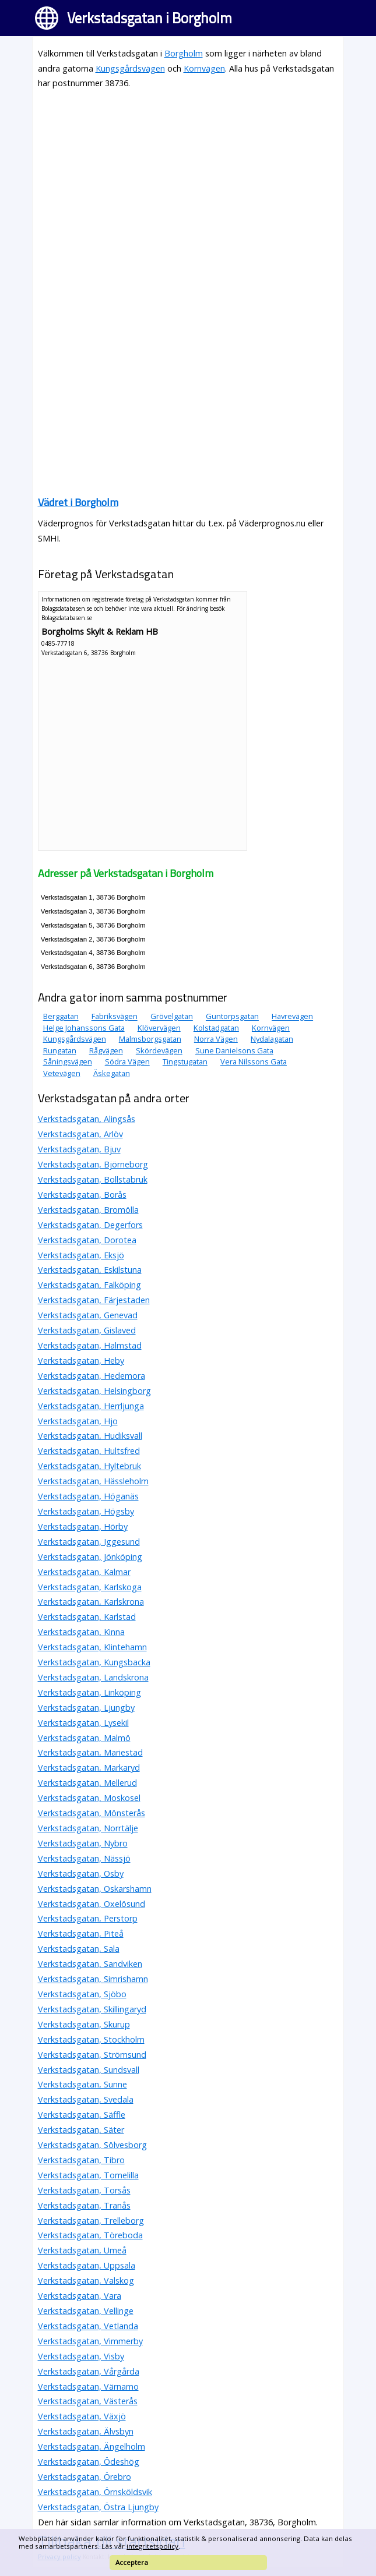  What do you see at coordinates (88, 1828) in the screenshot?
I see `Verkstadsgatan, Norrtälje` at bounding box center [88, 1828].